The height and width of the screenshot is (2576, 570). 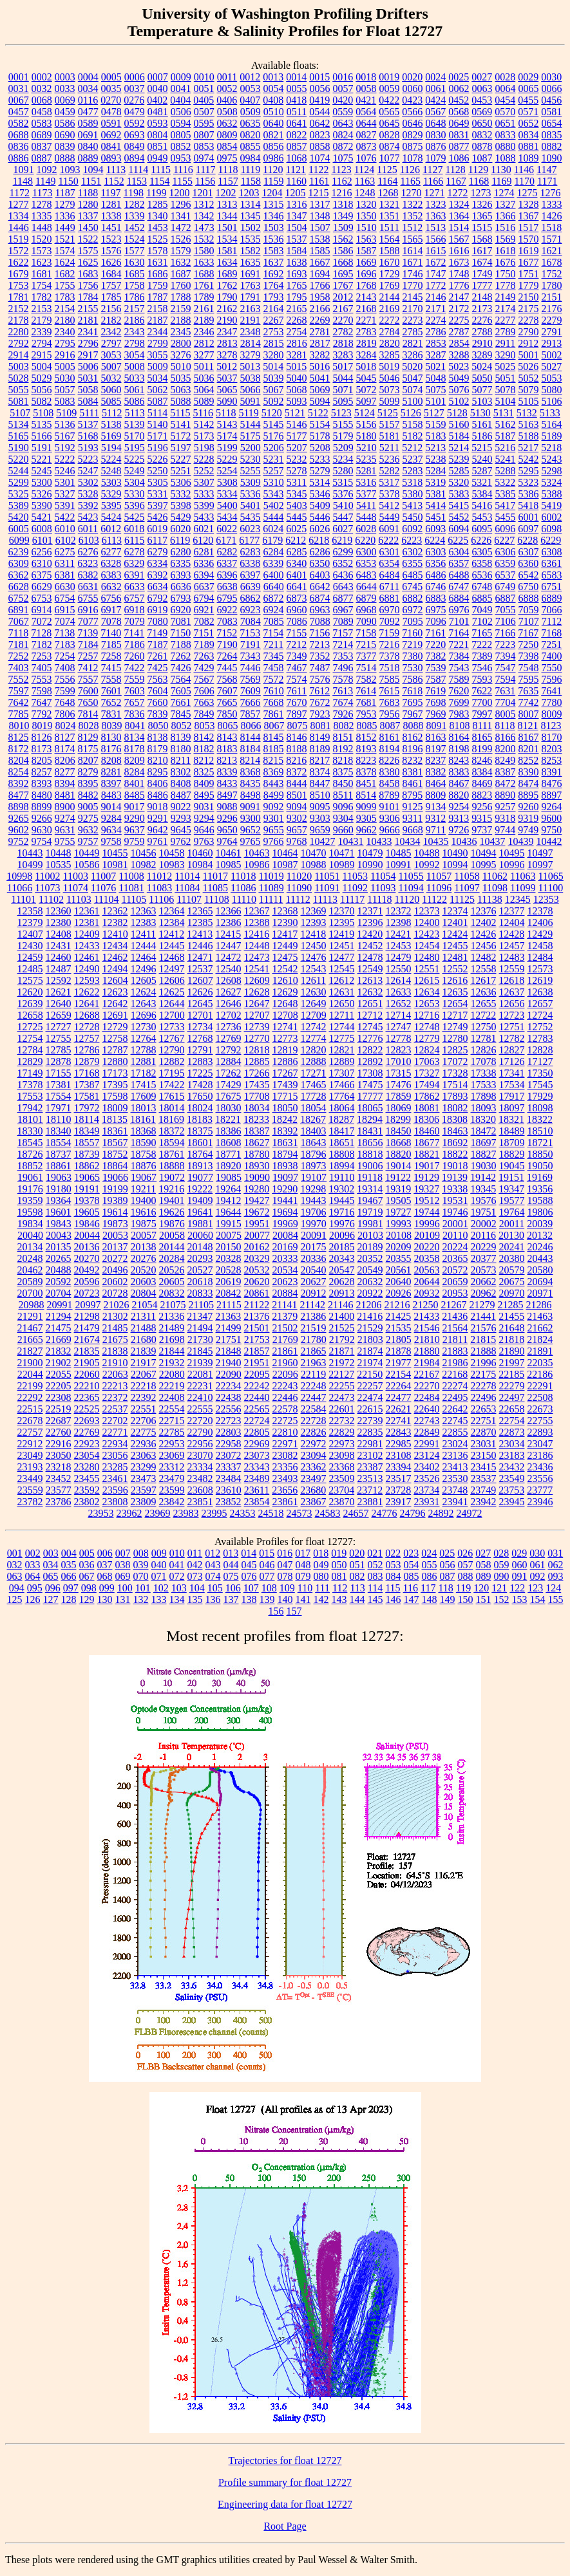 I want to click on 17609, so click(x=144, y=1096).